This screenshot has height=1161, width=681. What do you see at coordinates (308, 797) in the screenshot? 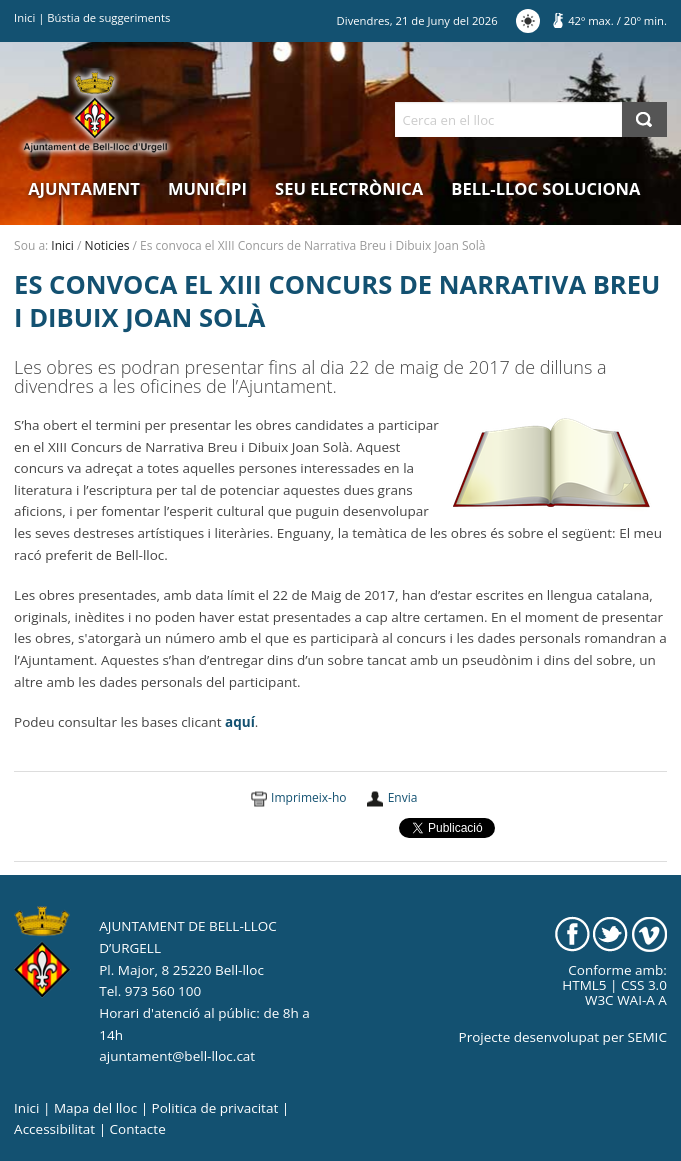
I see `Imprimeix-ho` at bounding box center [308, 797].